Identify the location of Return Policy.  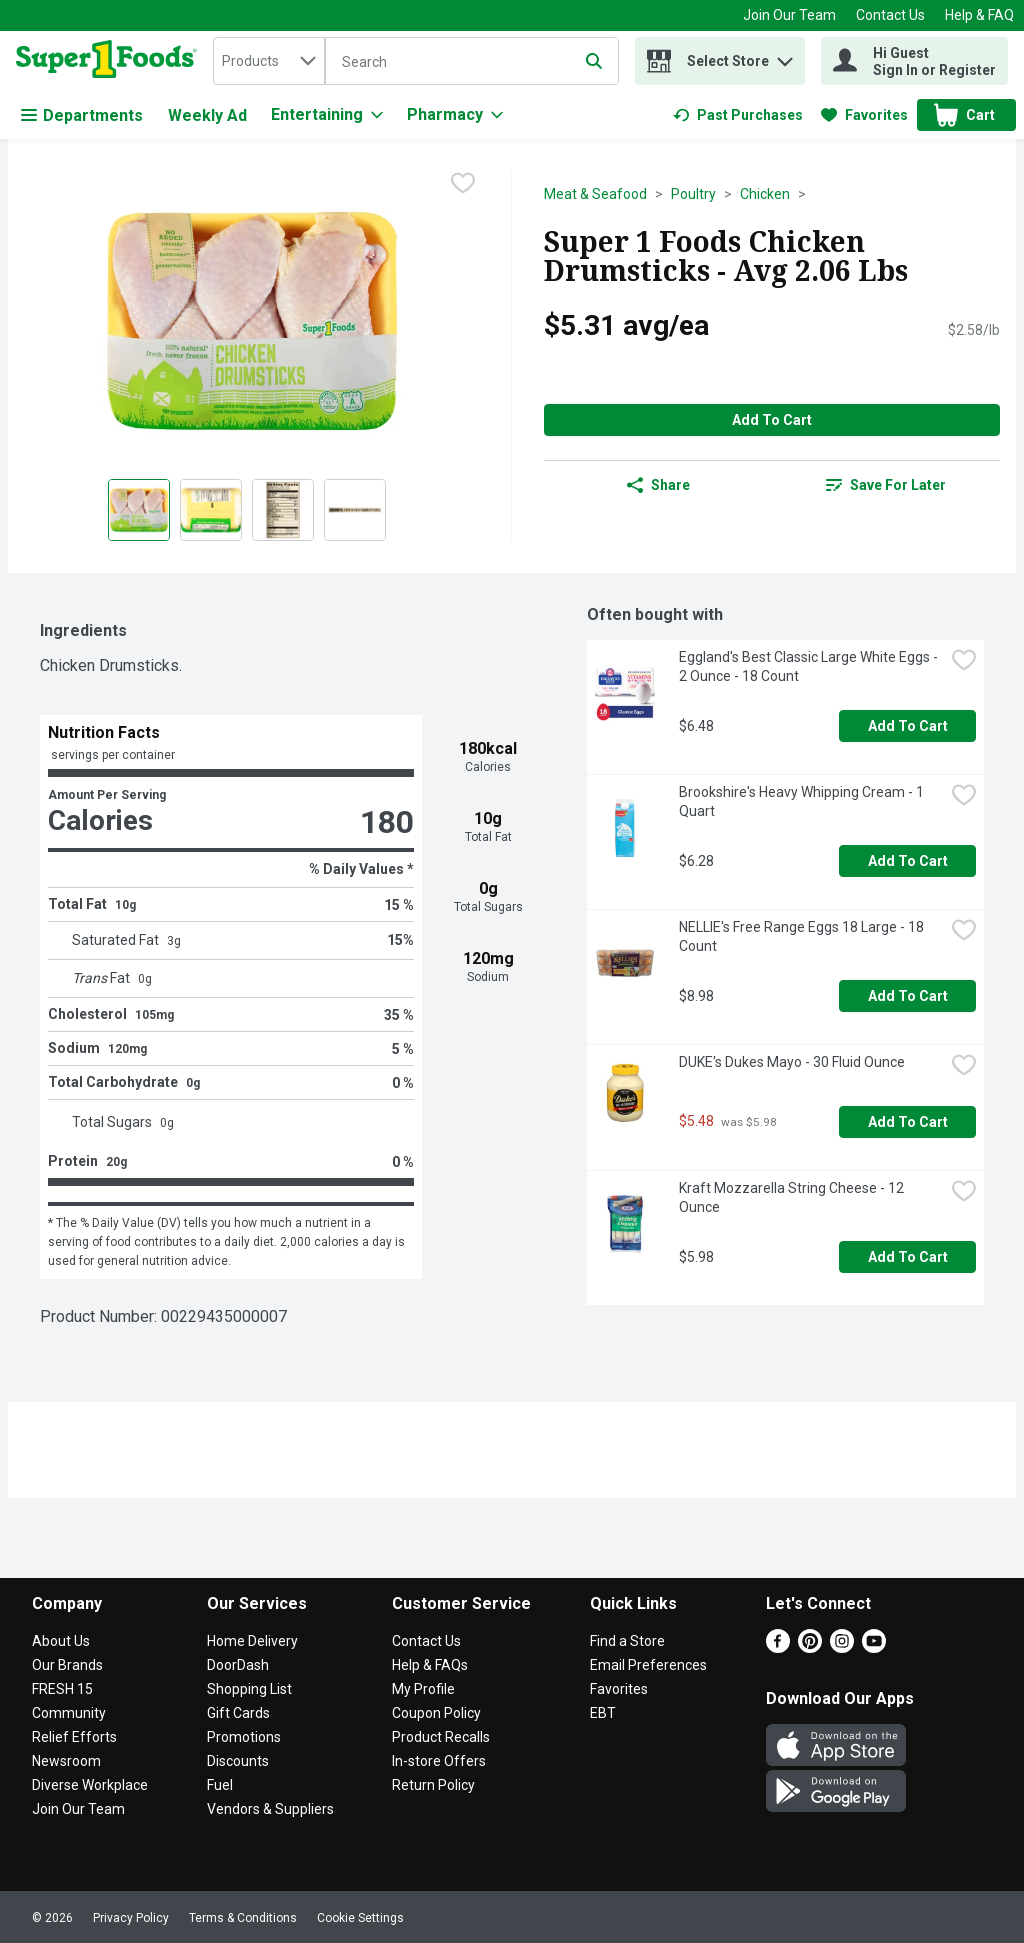
(433, 1785).